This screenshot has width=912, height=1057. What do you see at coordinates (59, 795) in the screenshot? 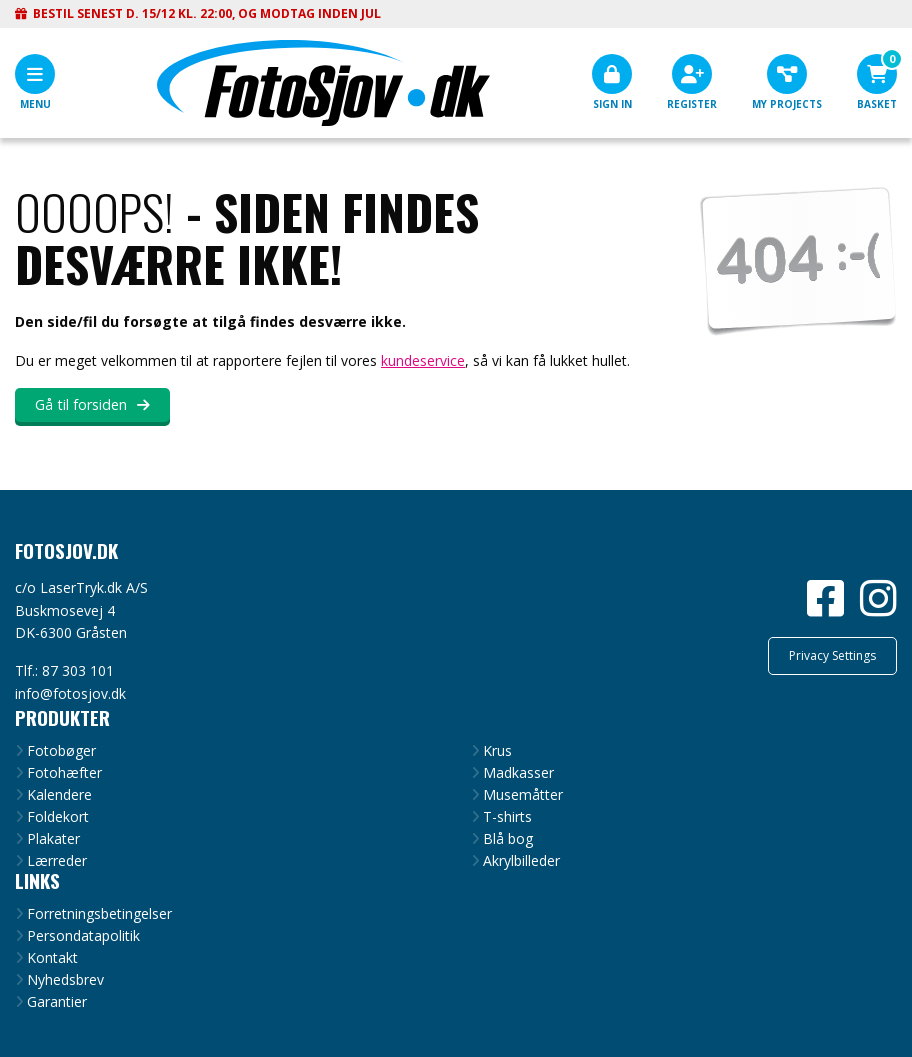
I see `Kalendere` at bounding box center [59, 795].